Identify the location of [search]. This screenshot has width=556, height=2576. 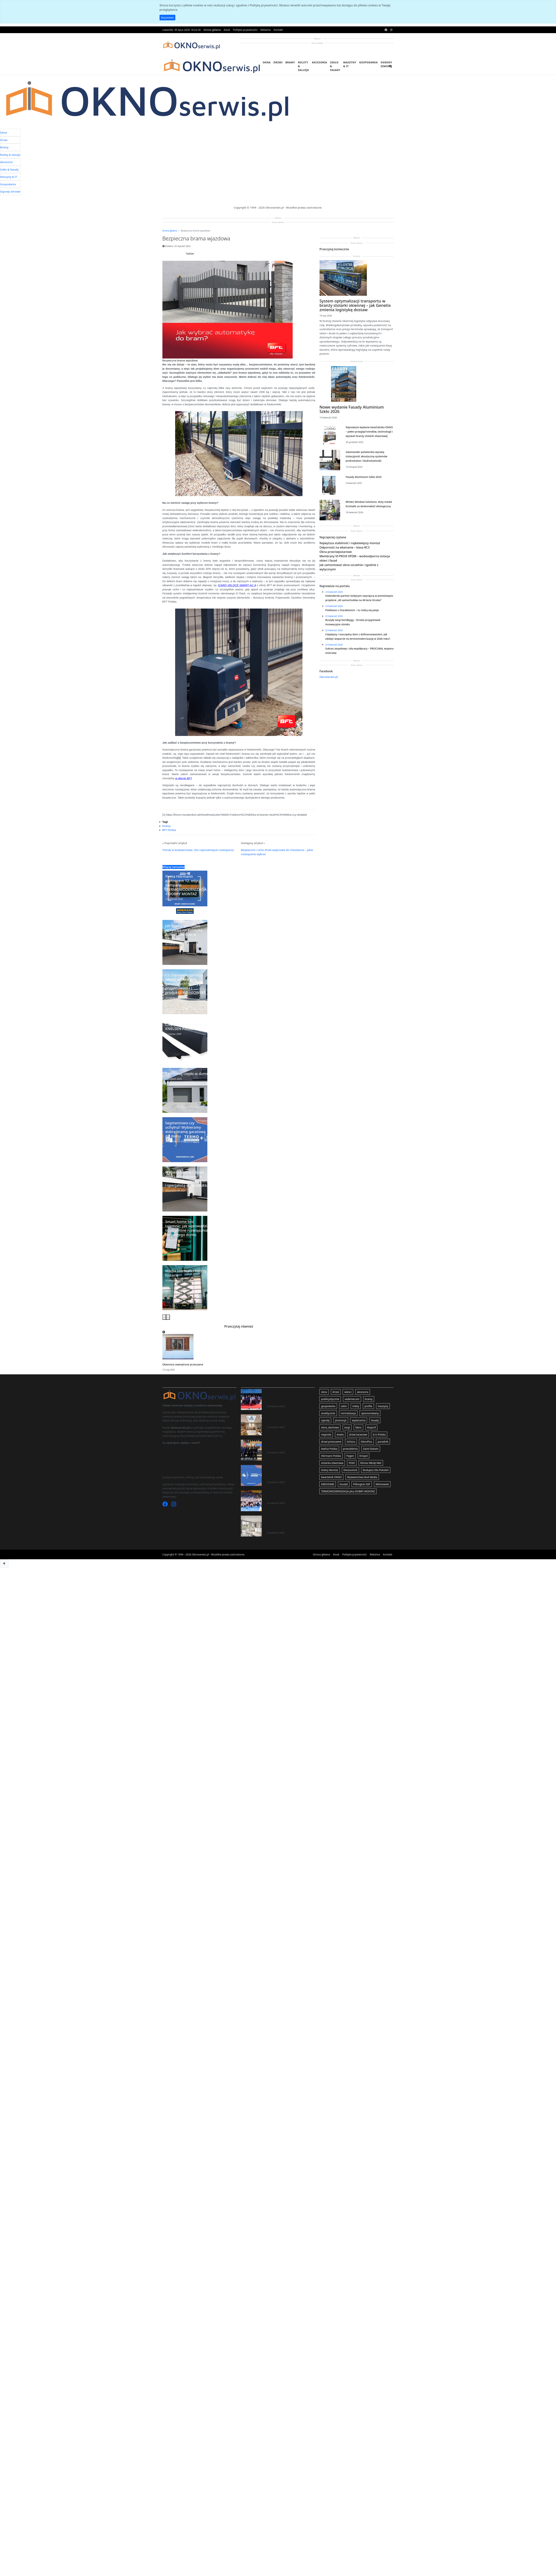
(391, 68).